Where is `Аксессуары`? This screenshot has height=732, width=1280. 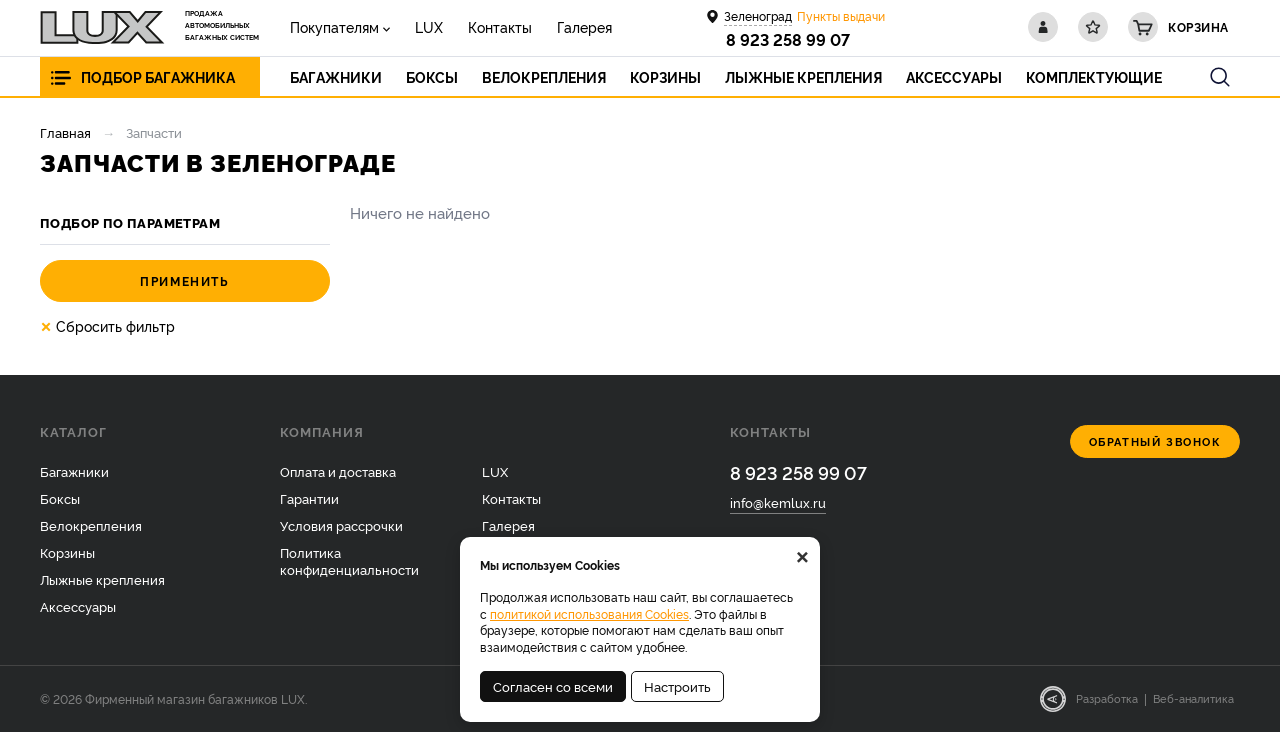
Аксессуары is located at coordinates (78, 606).